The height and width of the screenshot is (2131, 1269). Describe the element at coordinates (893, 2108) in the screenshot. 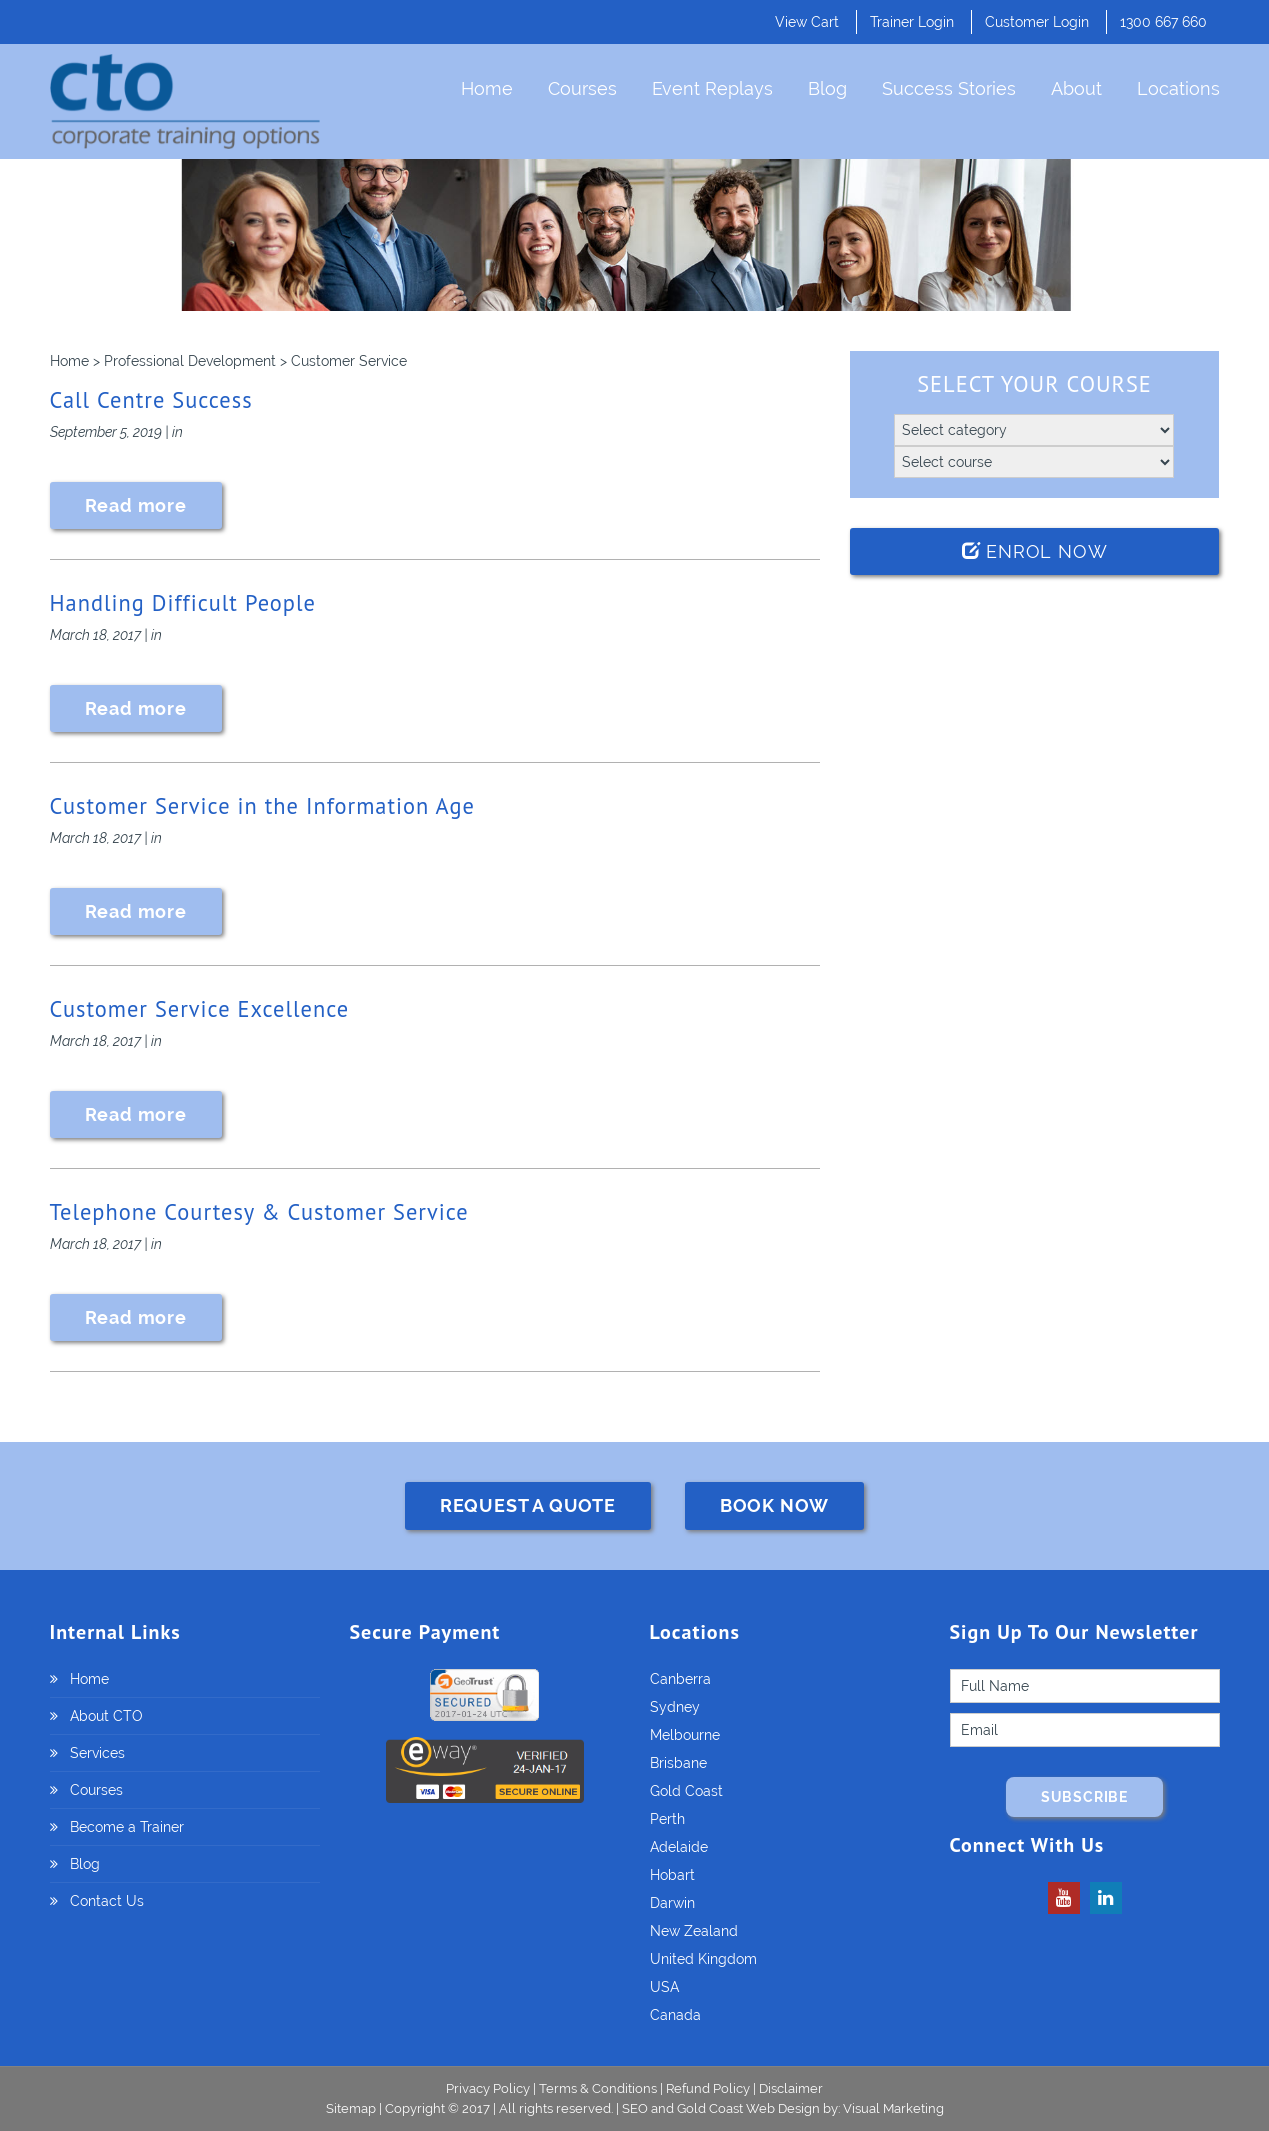

I see `Visual Marketing` at that location.